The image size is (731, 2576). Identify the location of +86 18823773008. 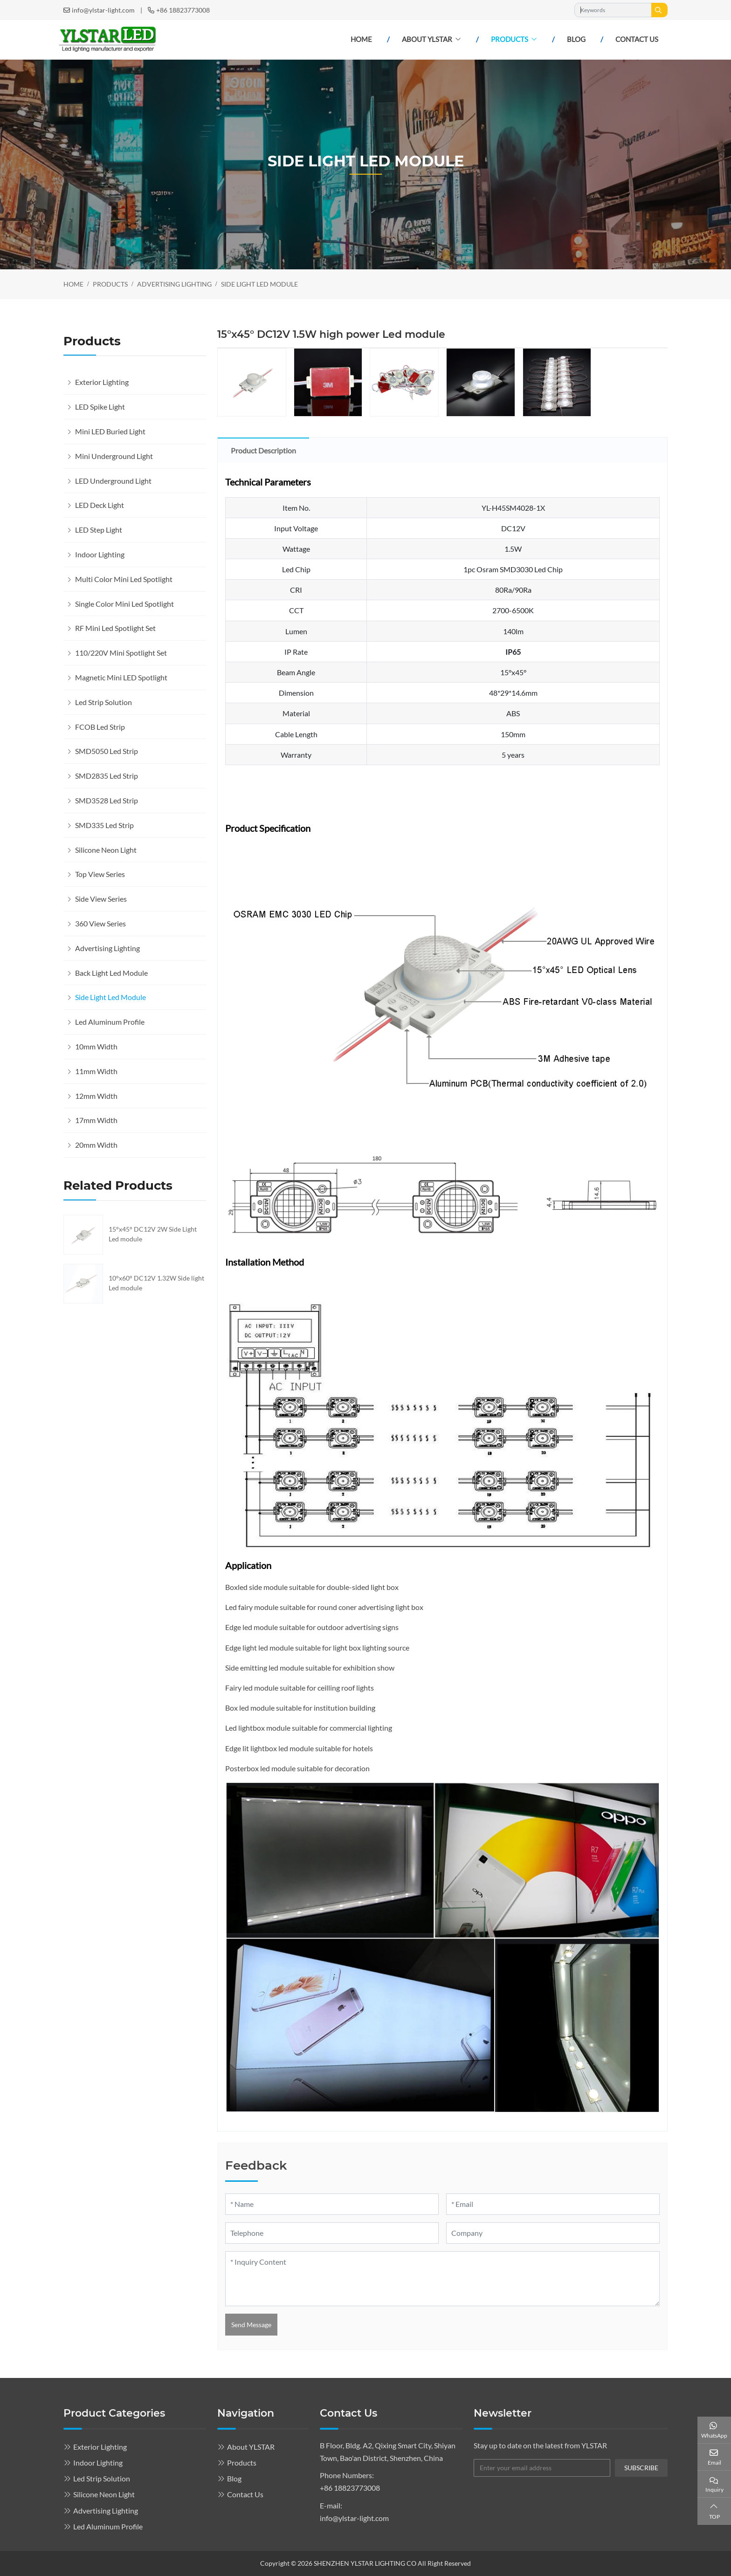
(183, 10).